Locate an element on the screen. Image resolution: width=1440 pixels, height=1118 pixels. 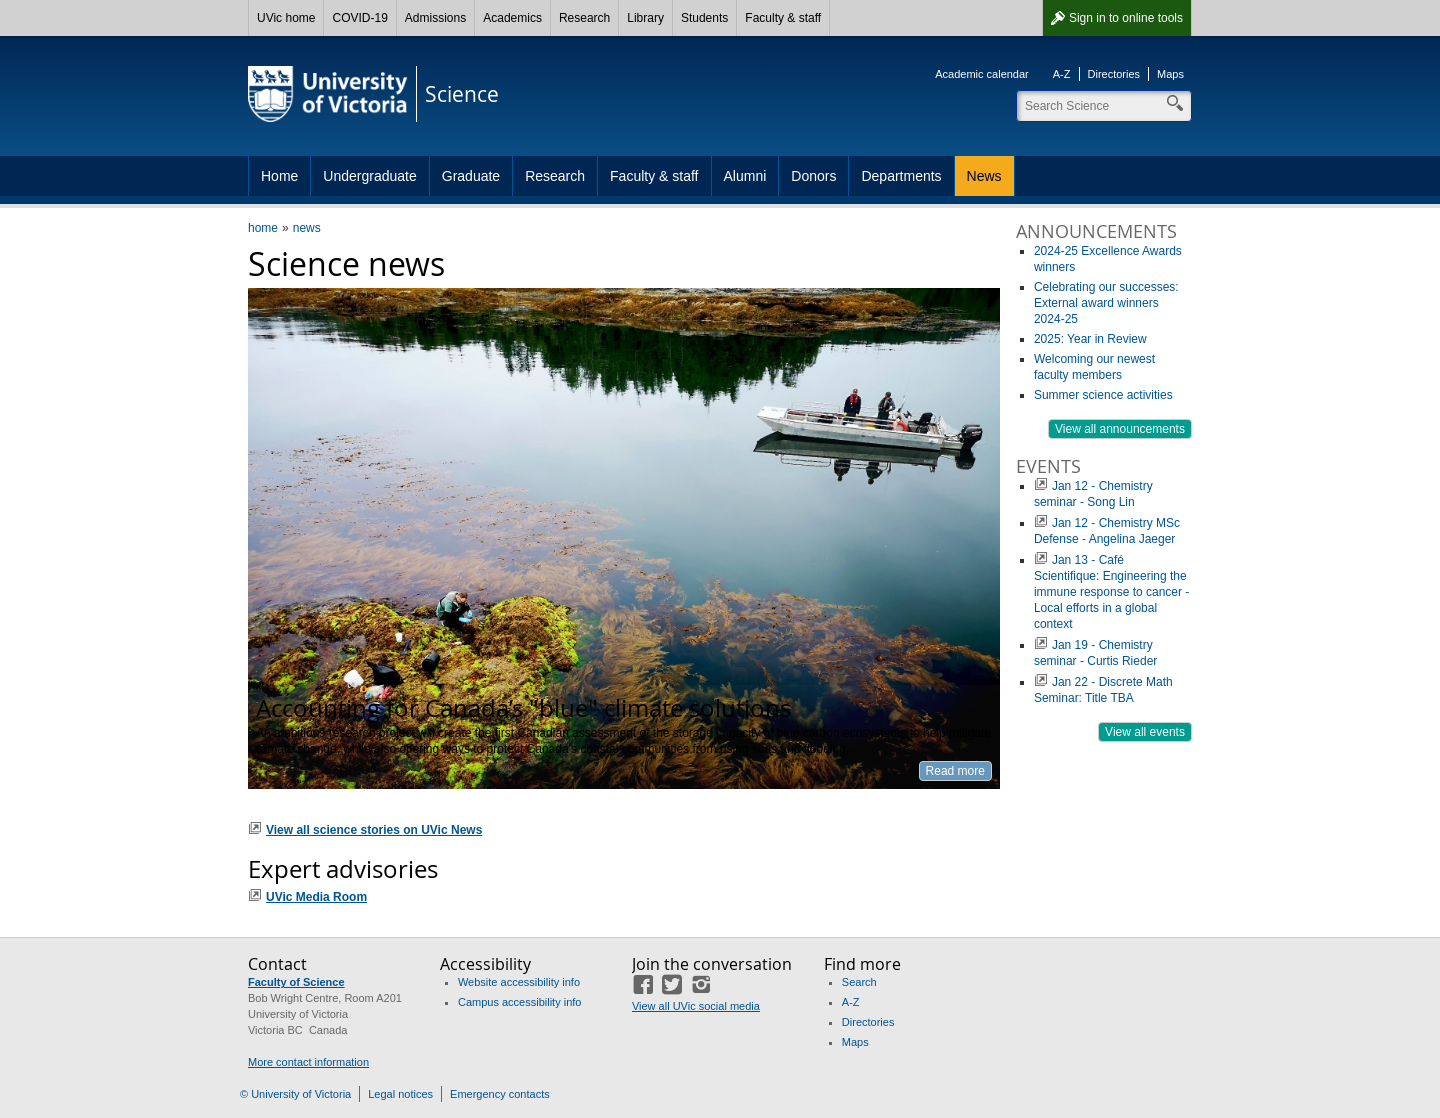
Faculty of Science is located at coordinates (296, 982).